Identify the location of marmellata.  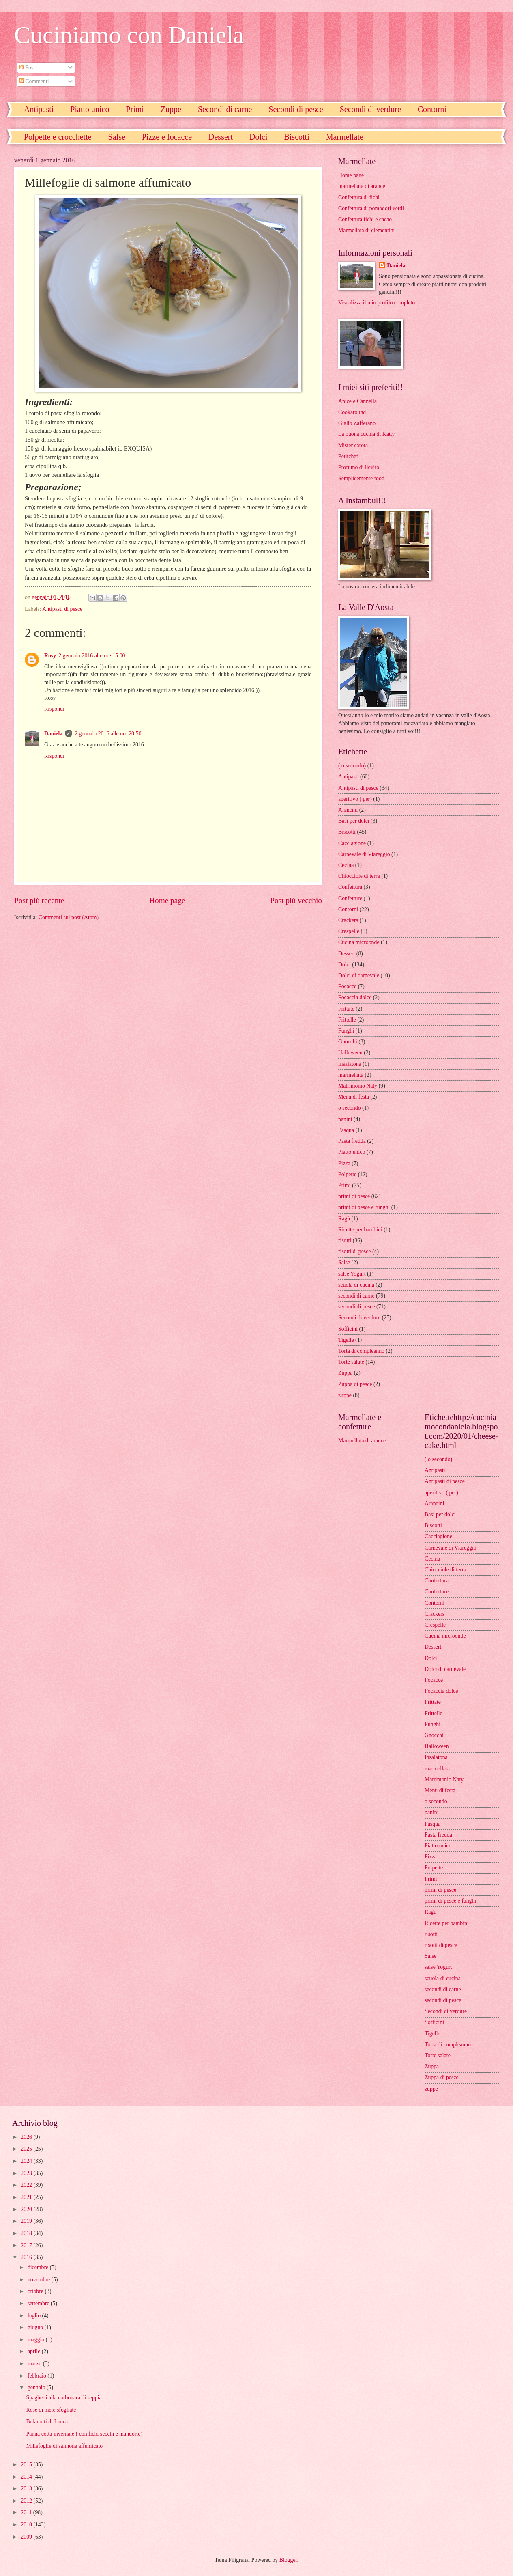
(350, 1075).